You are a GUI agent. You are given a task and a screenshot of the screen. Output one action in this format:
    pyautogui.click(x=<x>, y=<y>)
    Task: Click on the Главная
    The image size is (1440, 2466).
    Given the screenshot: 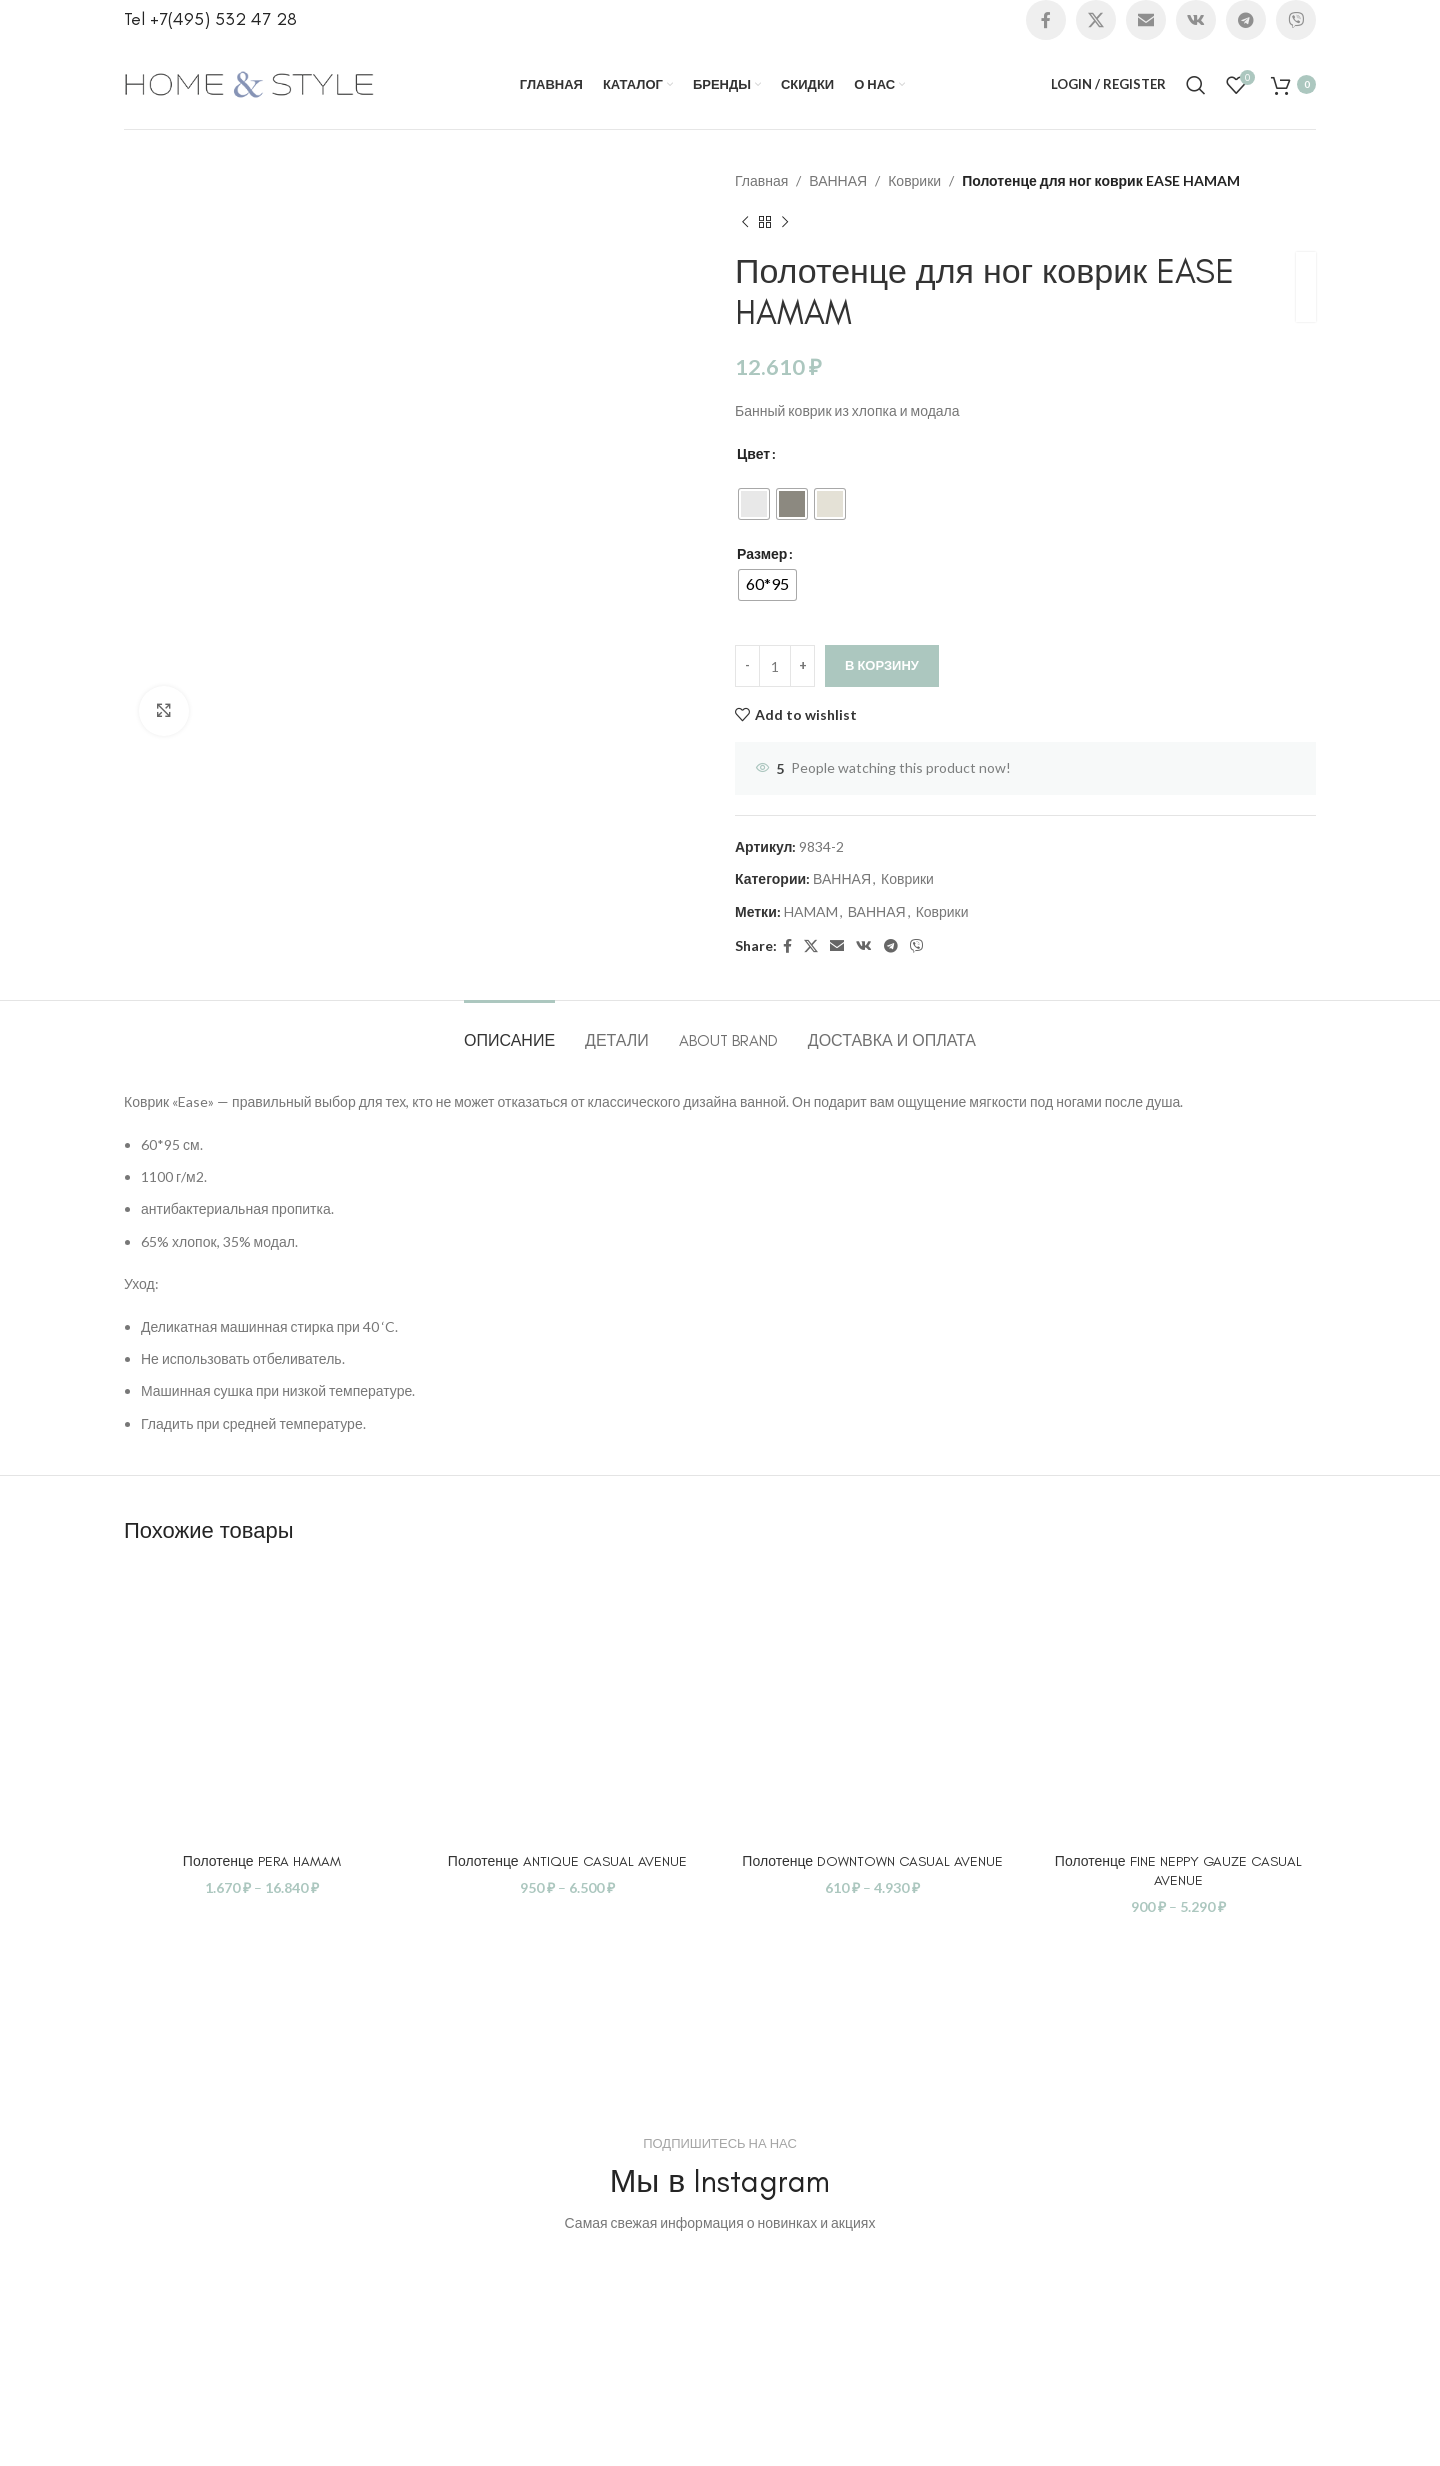 What is the action you would take?
    pyautogui.click(x=761, y=180)
    